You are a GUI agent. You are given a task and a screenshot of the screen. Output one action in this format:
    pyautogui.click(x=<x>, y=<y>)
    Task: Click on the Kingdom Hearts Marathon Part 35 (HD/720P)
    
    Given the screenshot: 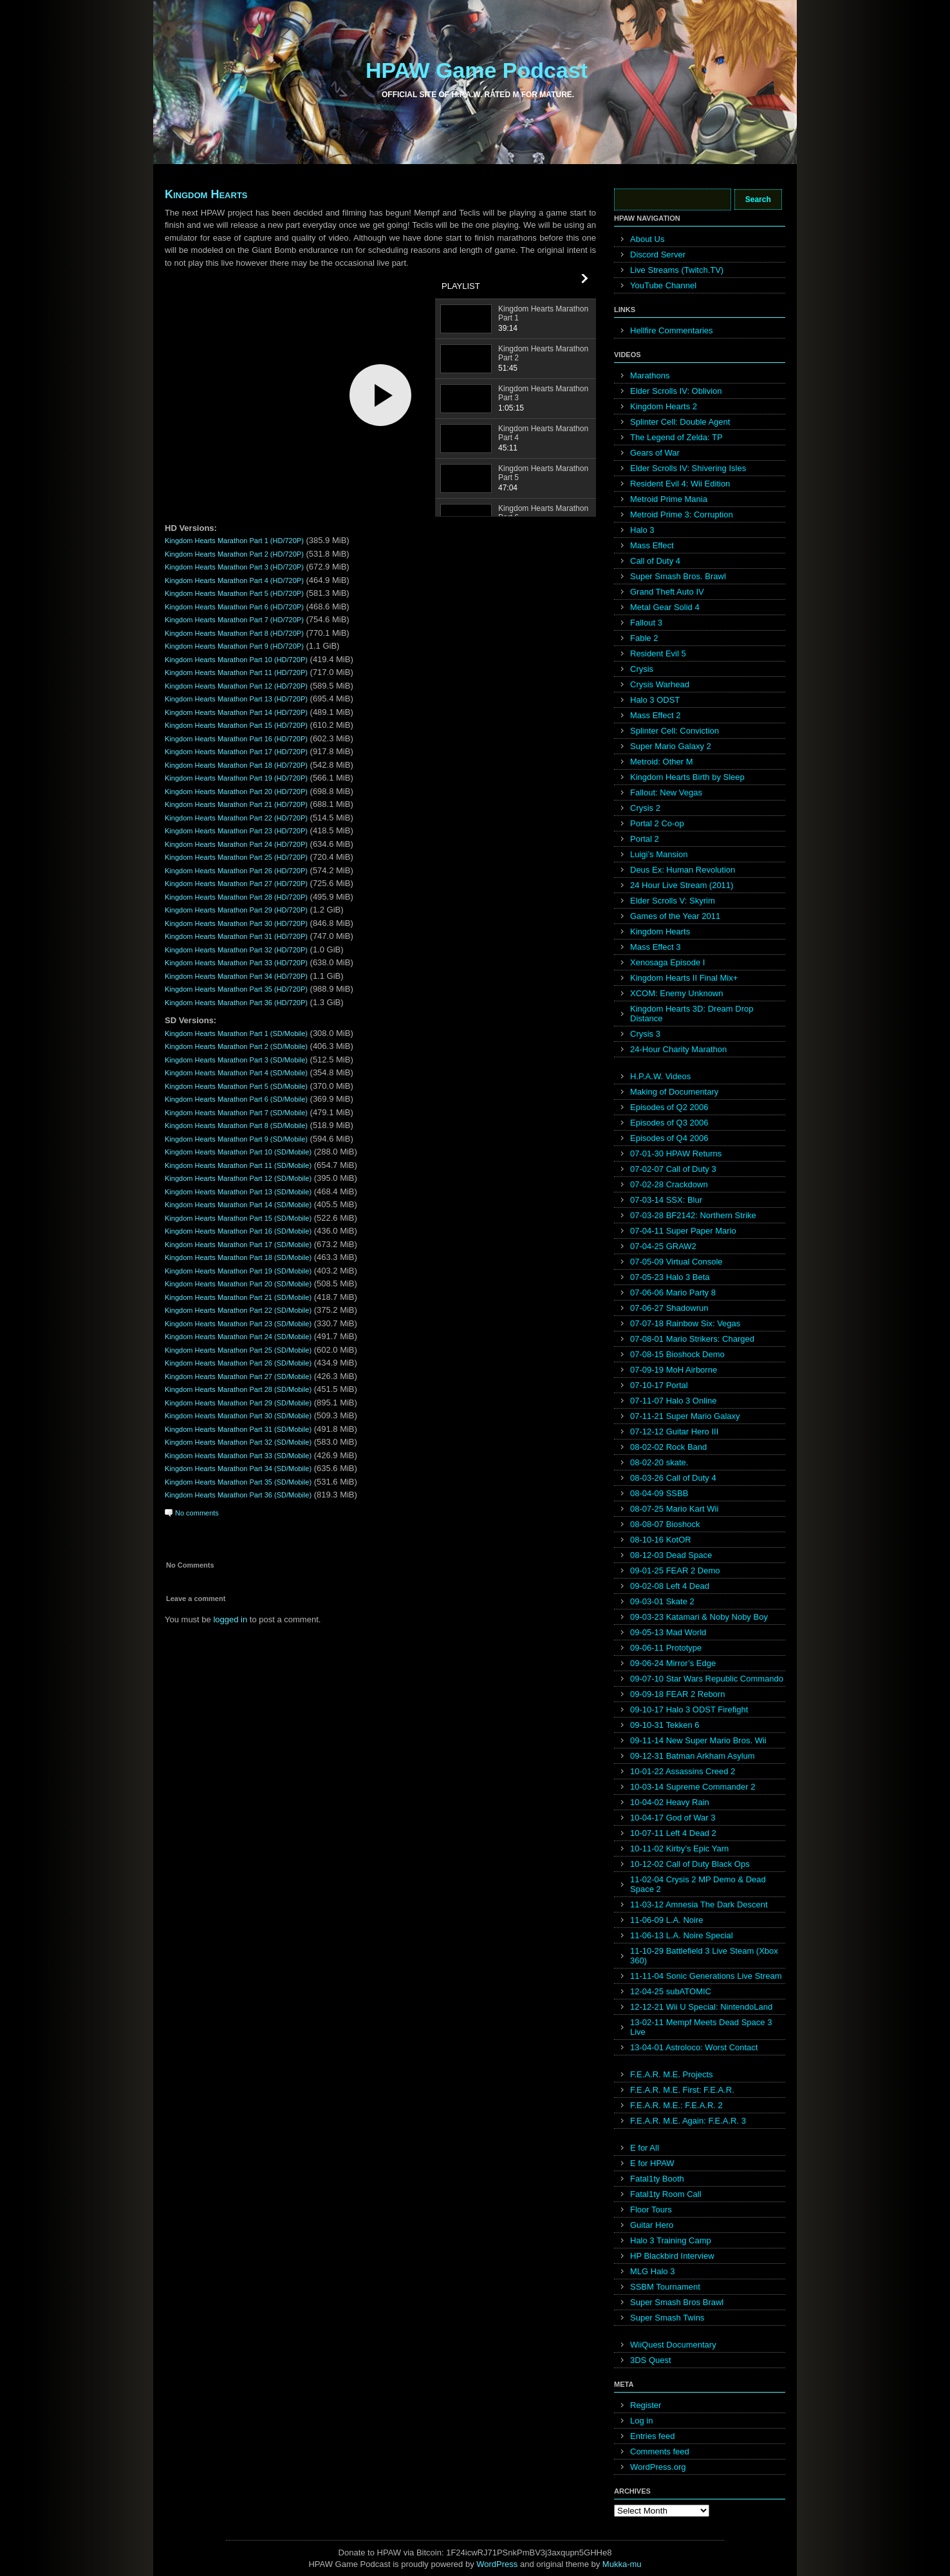 What is the action you would take?
    pyautogui.click(x=236, y=989)
    